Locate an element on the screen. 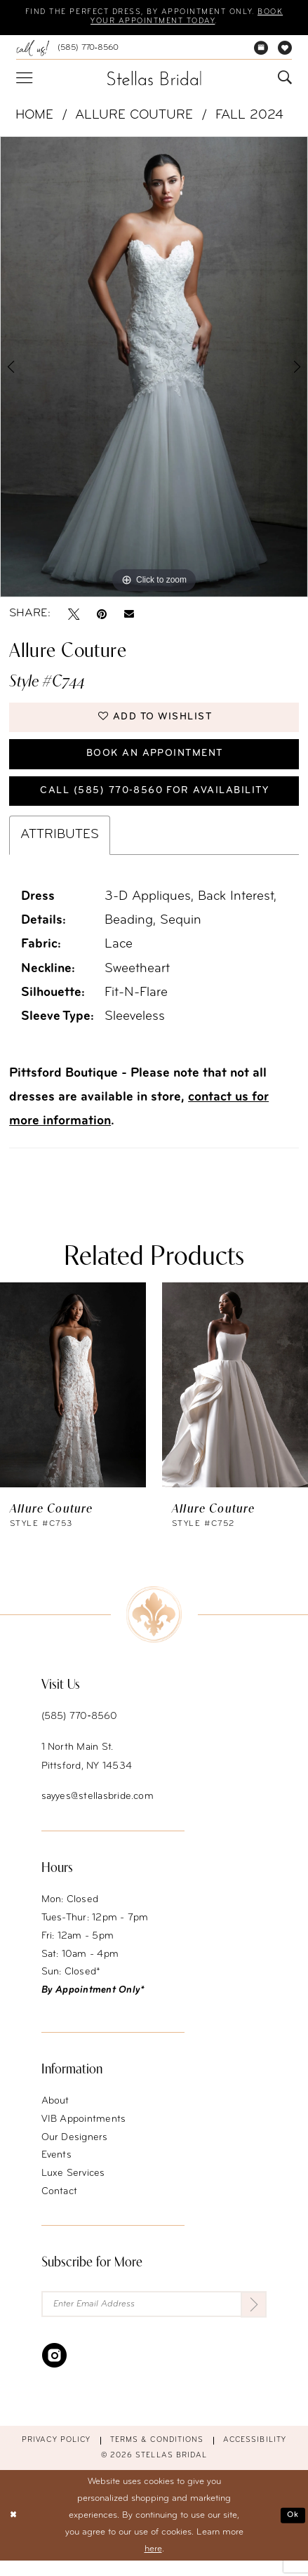 The height and width of the screenshot is (2576, 308). (585) 770‑8560 is located at coordinates (79, 1730).